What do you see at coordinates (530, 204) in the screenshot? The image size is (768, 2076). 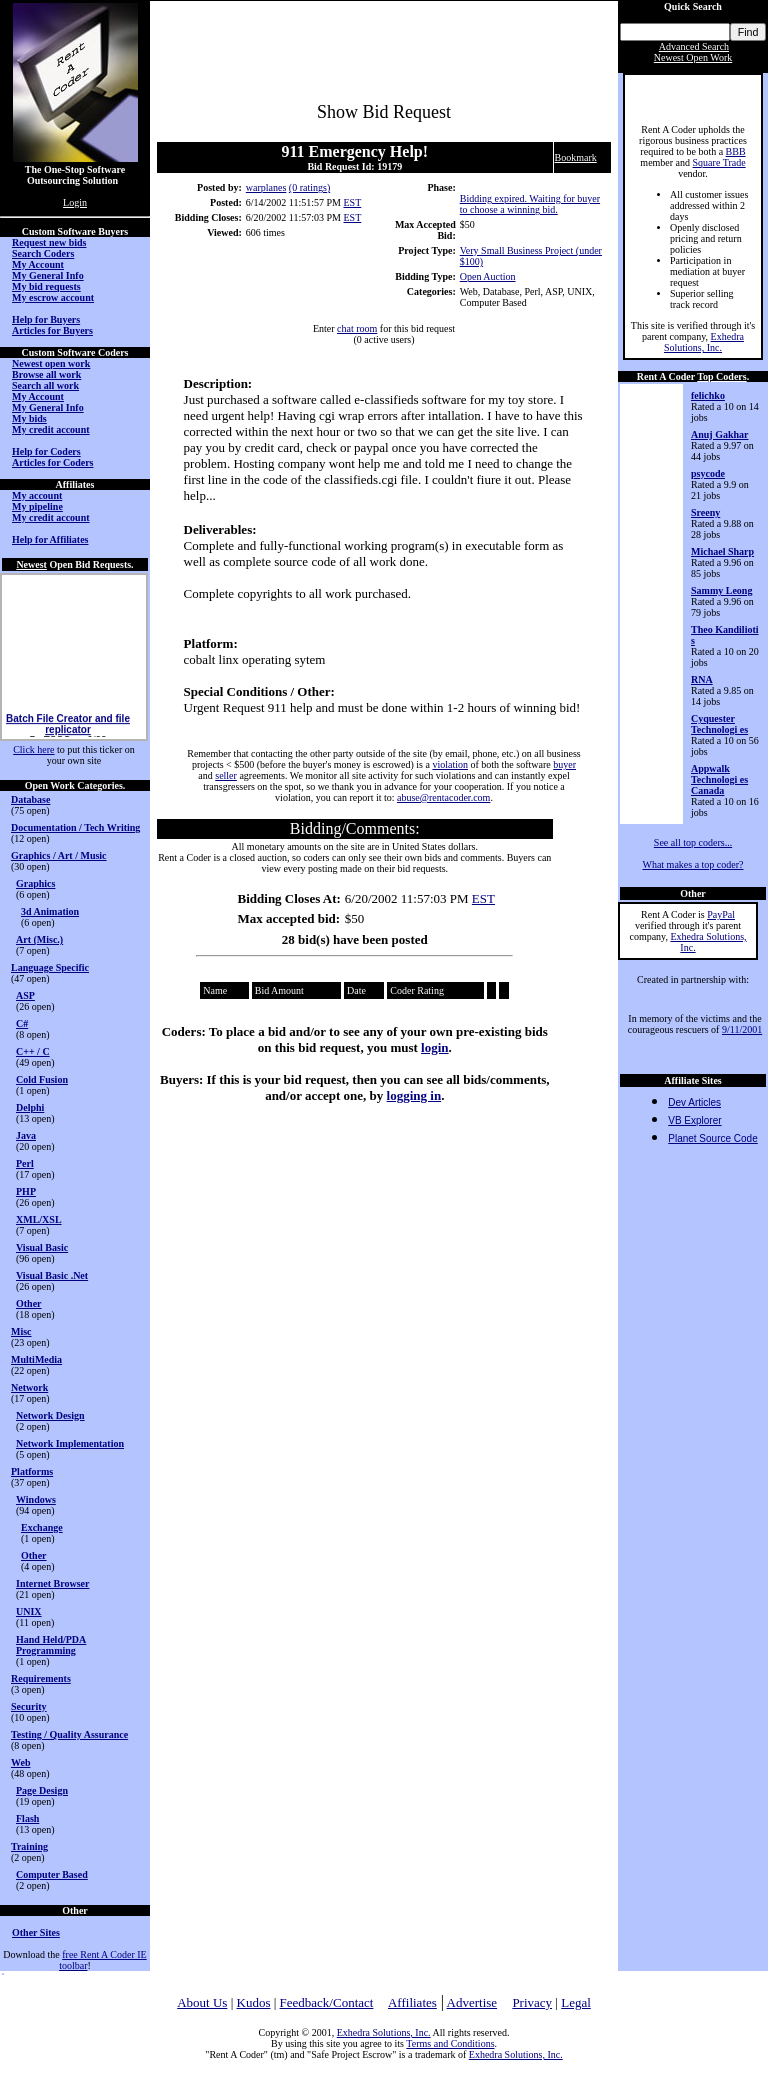 I see `Bidding expired. Waiting for buyer to choose a winning bid.` at bounding box center [530, 204].